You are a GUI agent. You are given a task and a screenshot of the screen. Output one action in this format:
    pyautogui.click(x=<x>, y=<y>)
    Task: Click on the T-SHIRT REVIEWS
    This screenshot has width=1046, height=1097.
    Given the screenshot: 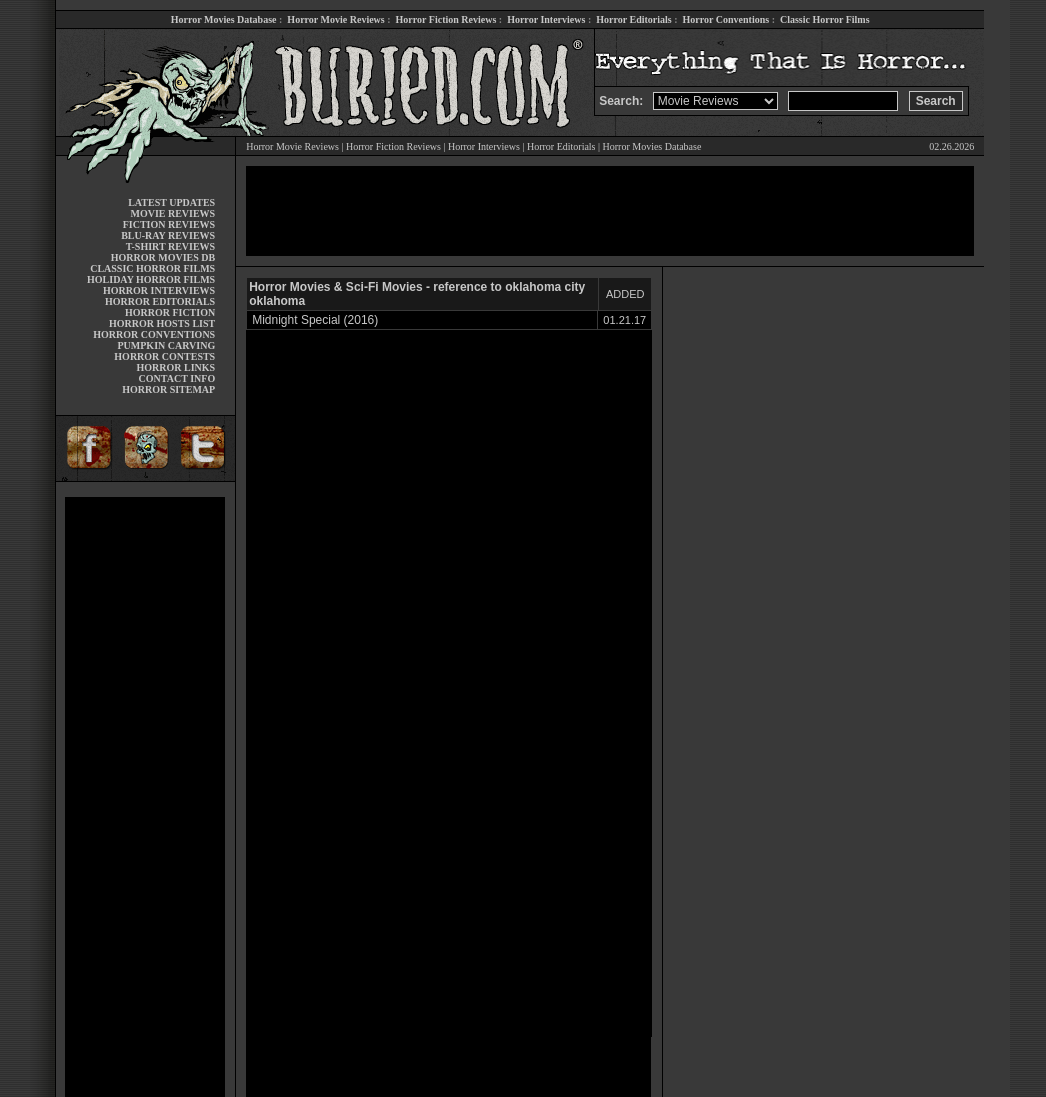 What is the action you would take?
    pyautogui.click(x=170, y=246)
    